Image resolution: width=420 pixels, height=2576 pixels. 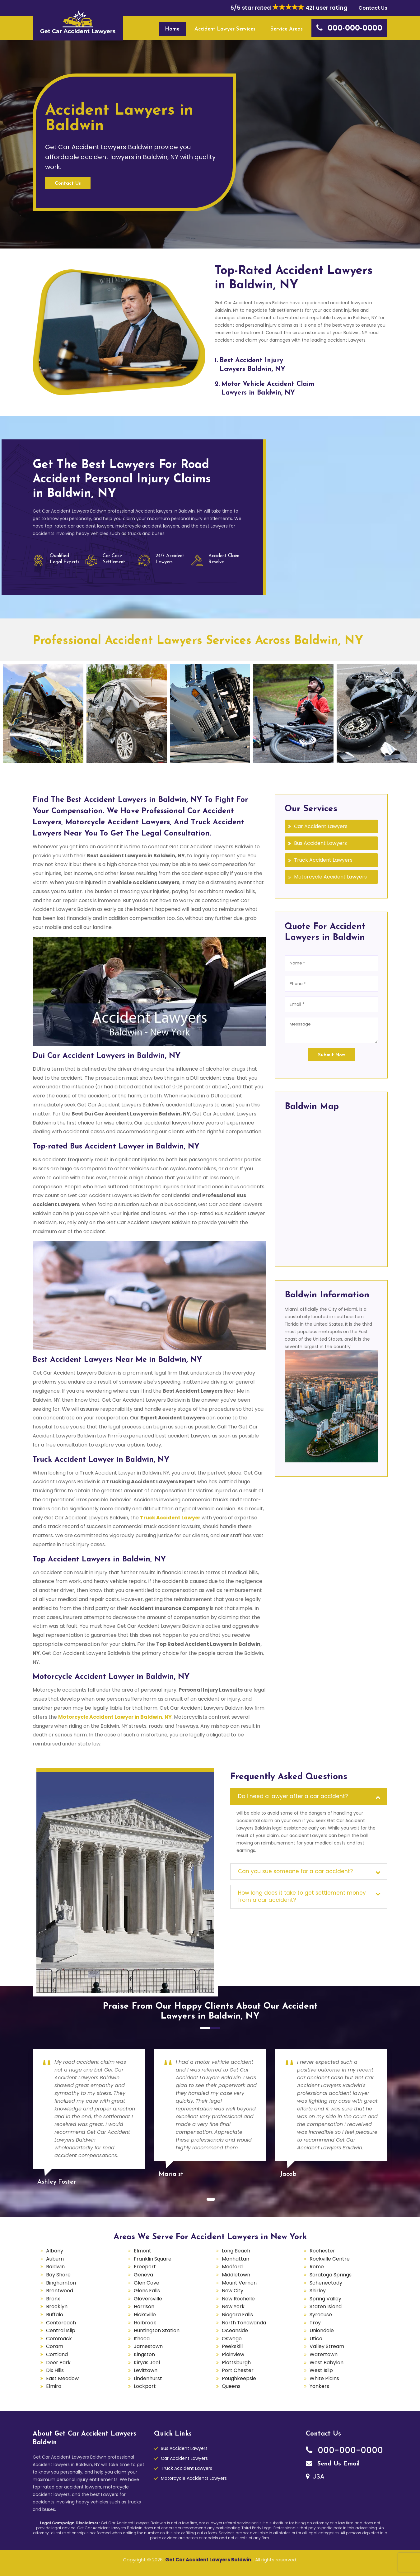 I want to click on Central Islip, so click(x=60, y=2330).